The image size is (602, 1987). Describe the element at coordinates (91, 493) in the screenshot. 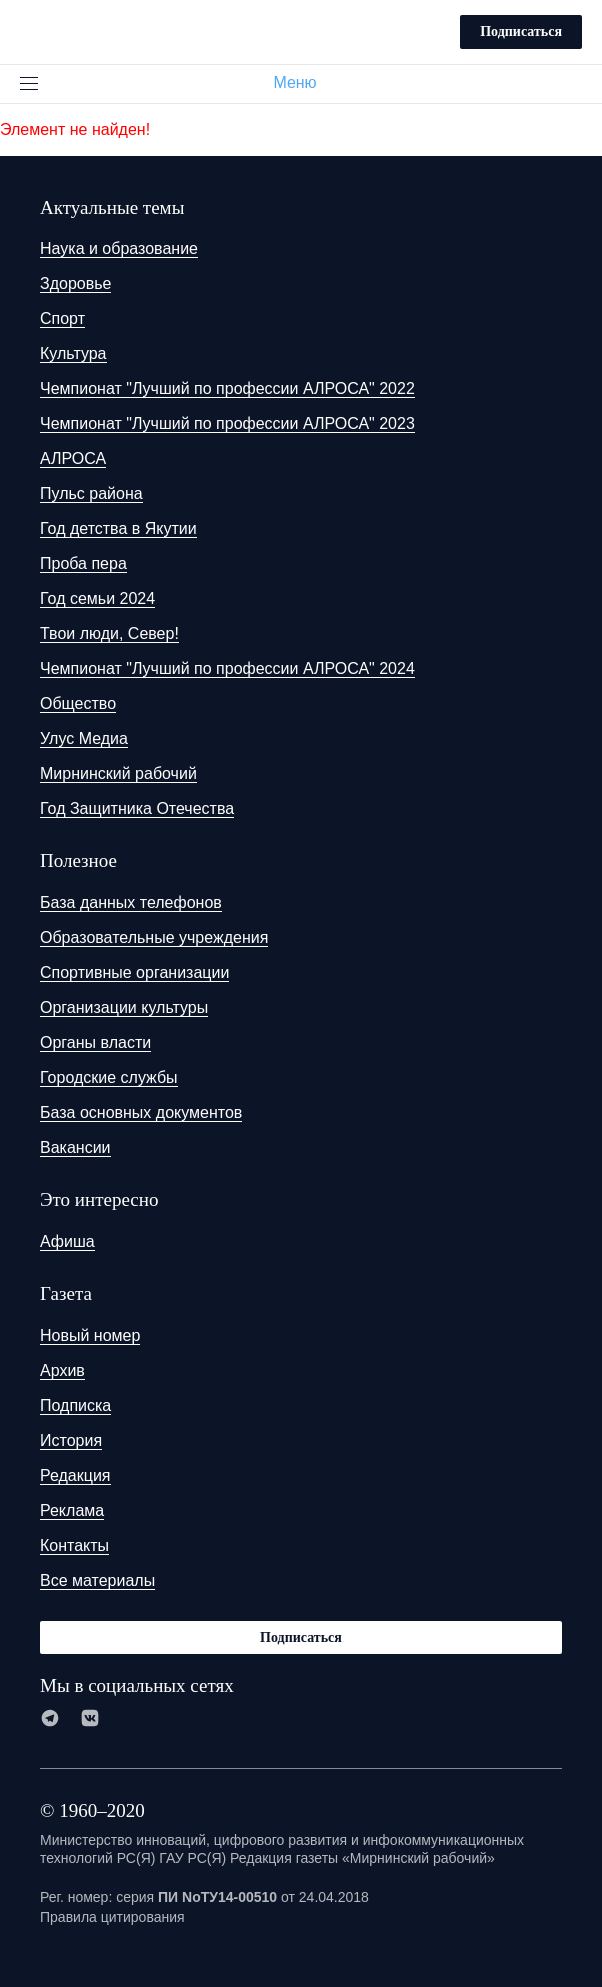

I see `Пульс района` at that location.